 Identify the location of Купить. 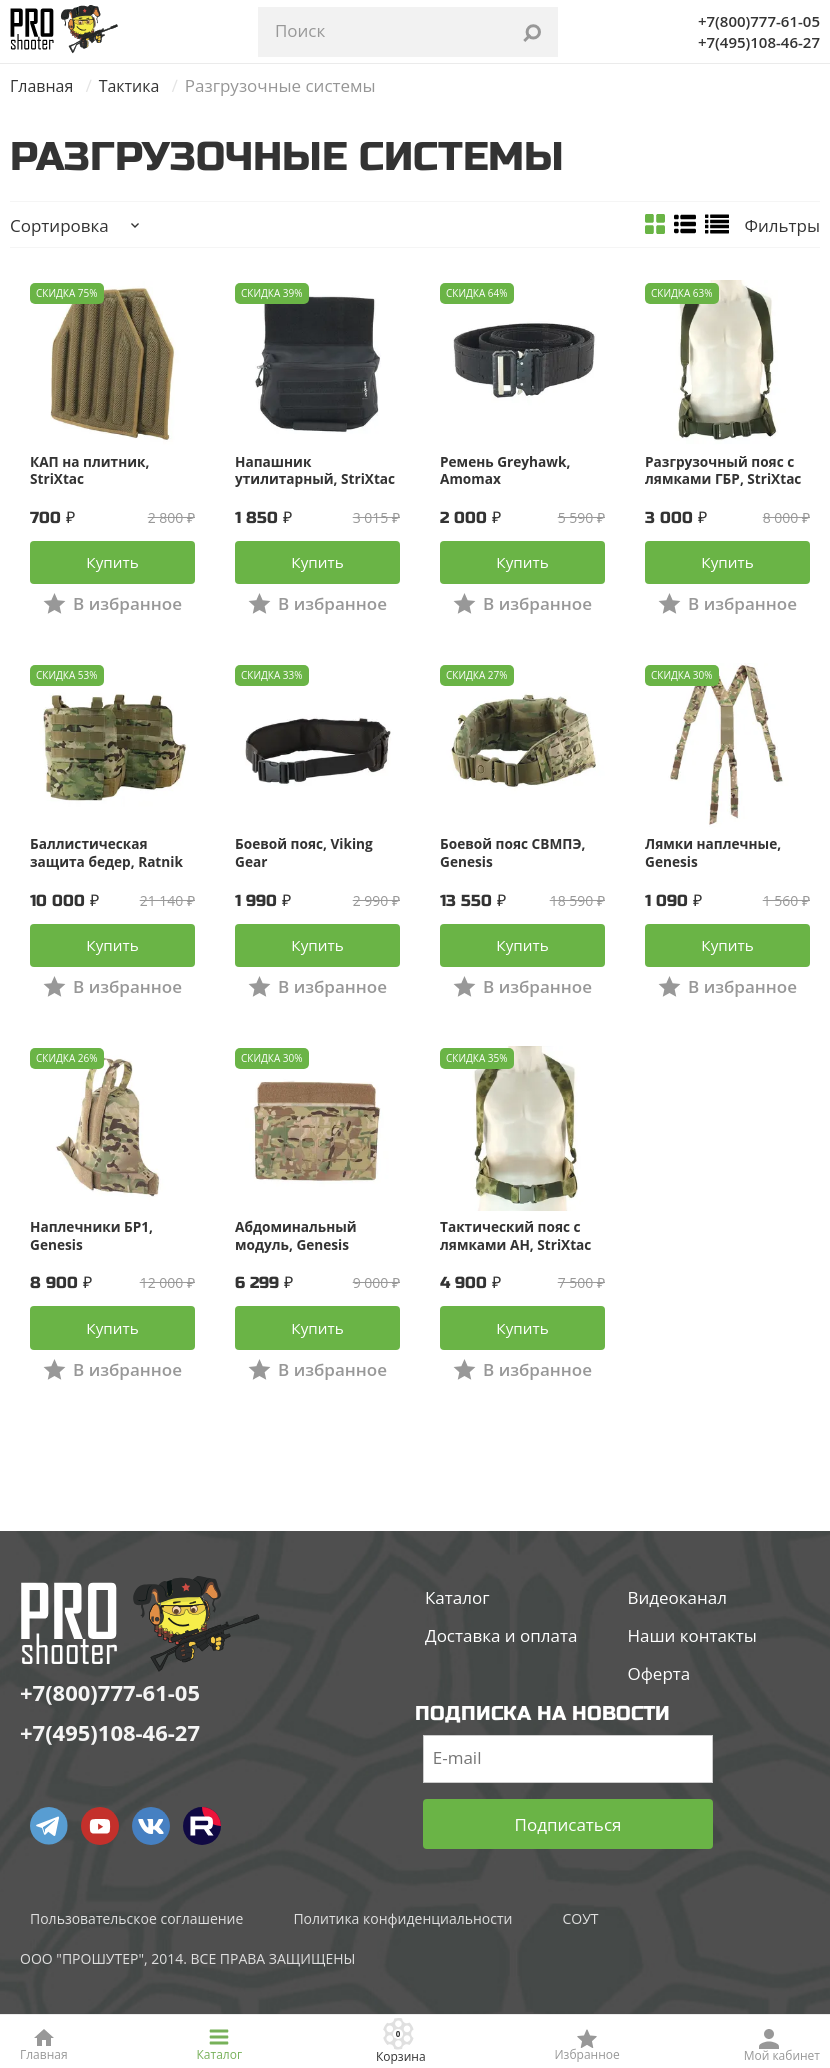
(112, 571).